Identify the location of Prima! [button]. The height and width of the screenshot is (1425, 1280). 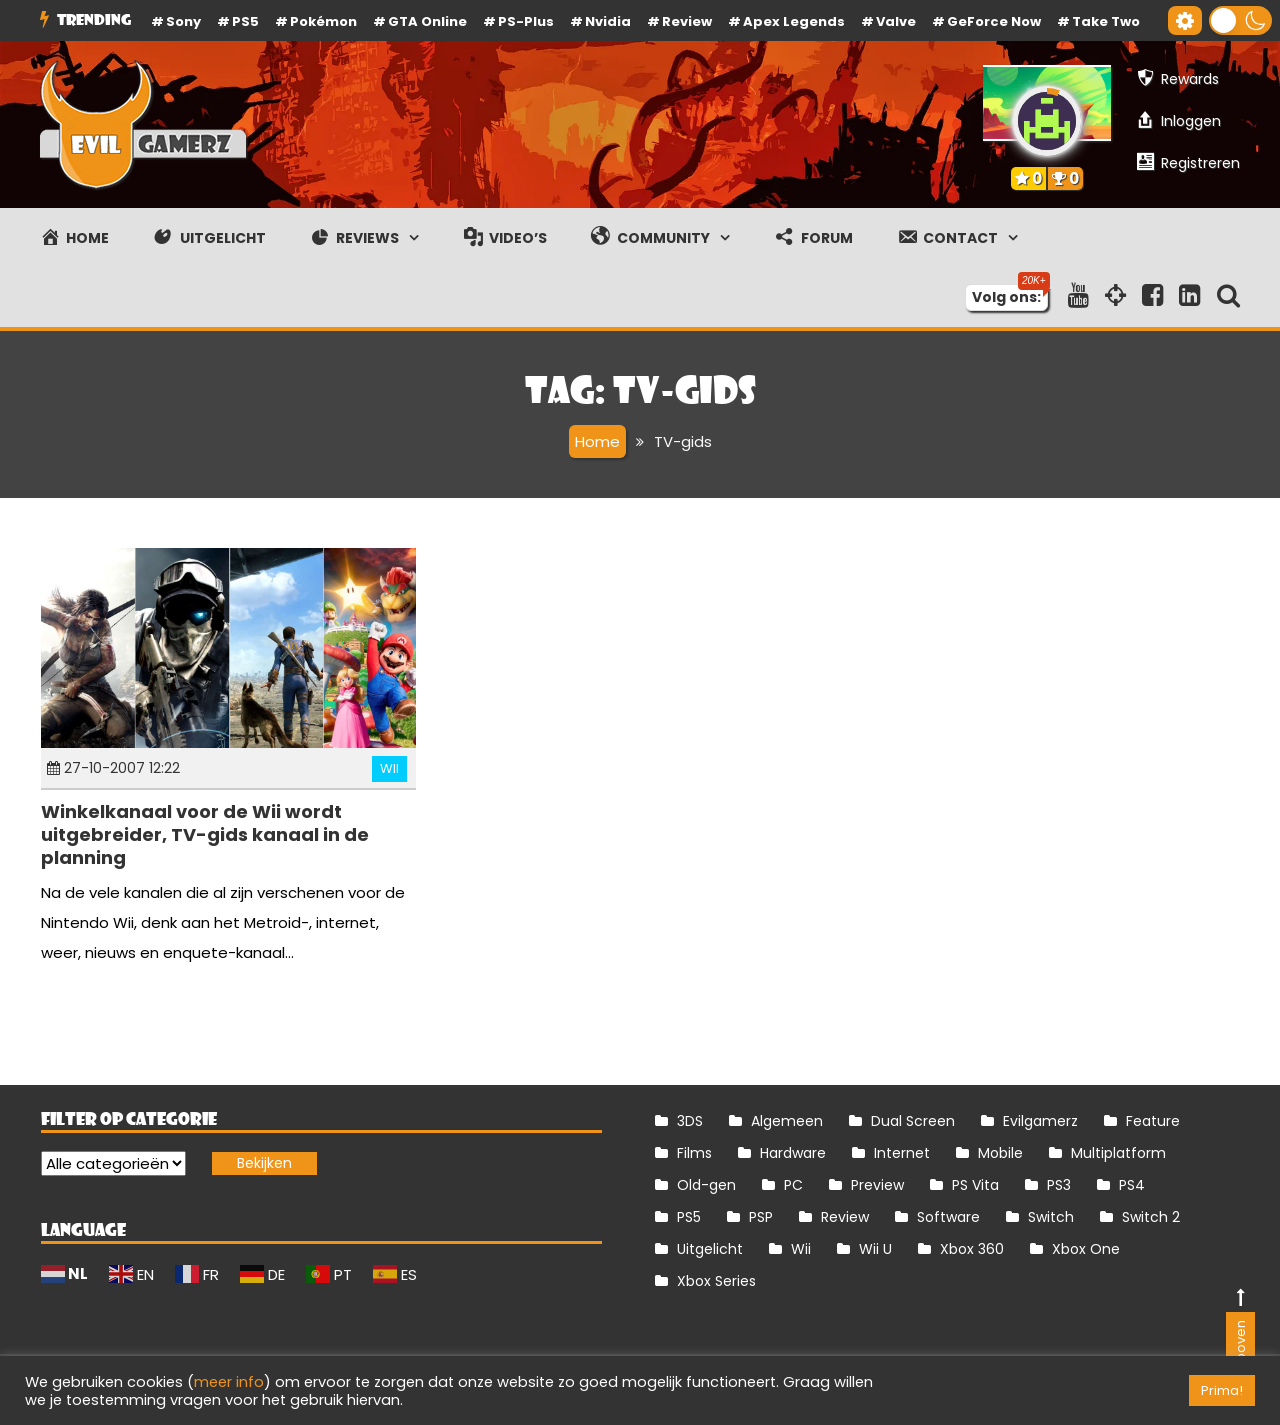
(1222, 1390).